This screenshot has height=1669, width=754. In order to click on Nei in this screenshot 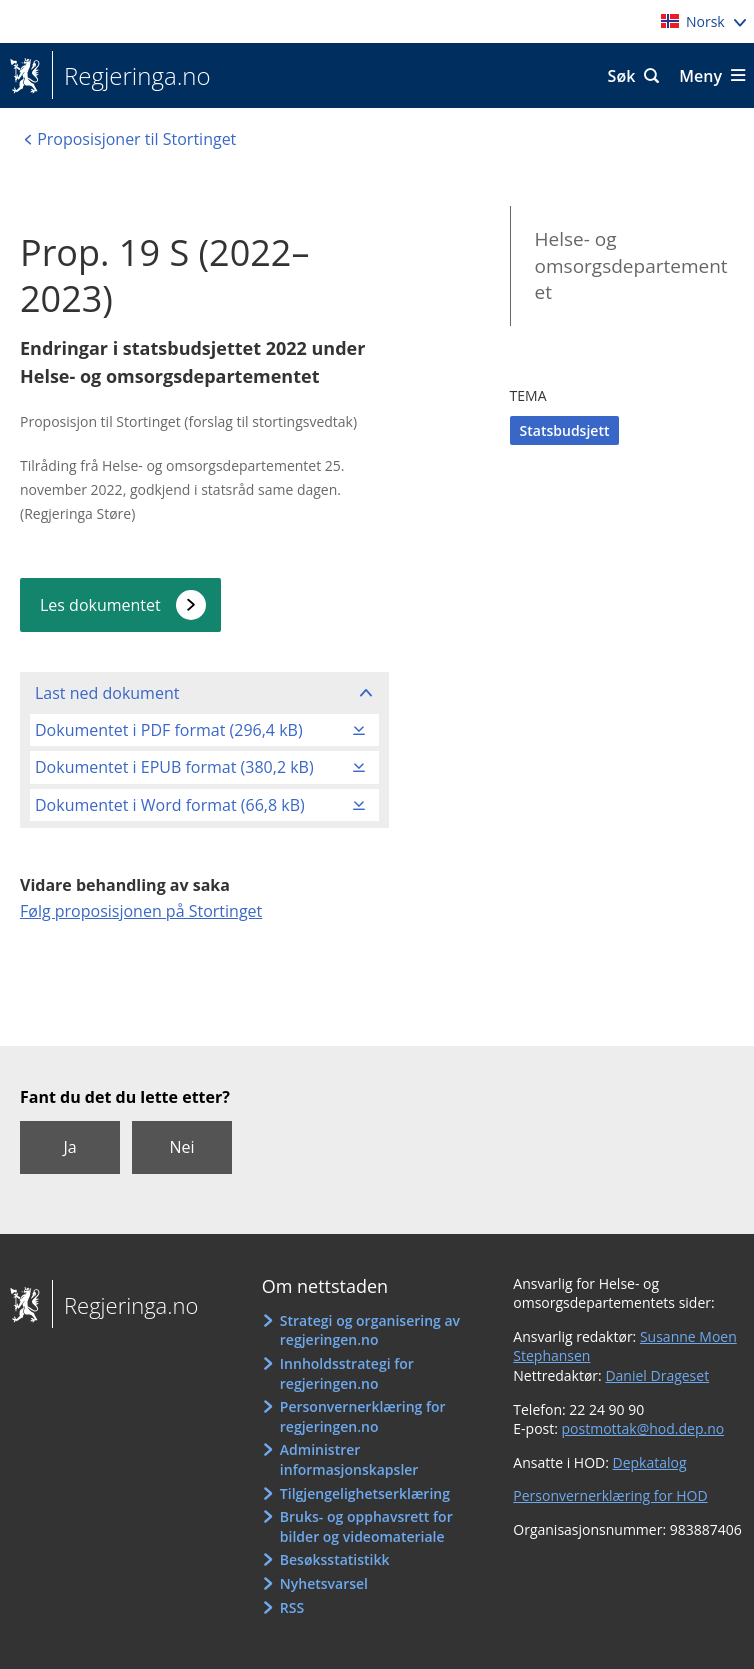, I will do `click(181, 1147)`.